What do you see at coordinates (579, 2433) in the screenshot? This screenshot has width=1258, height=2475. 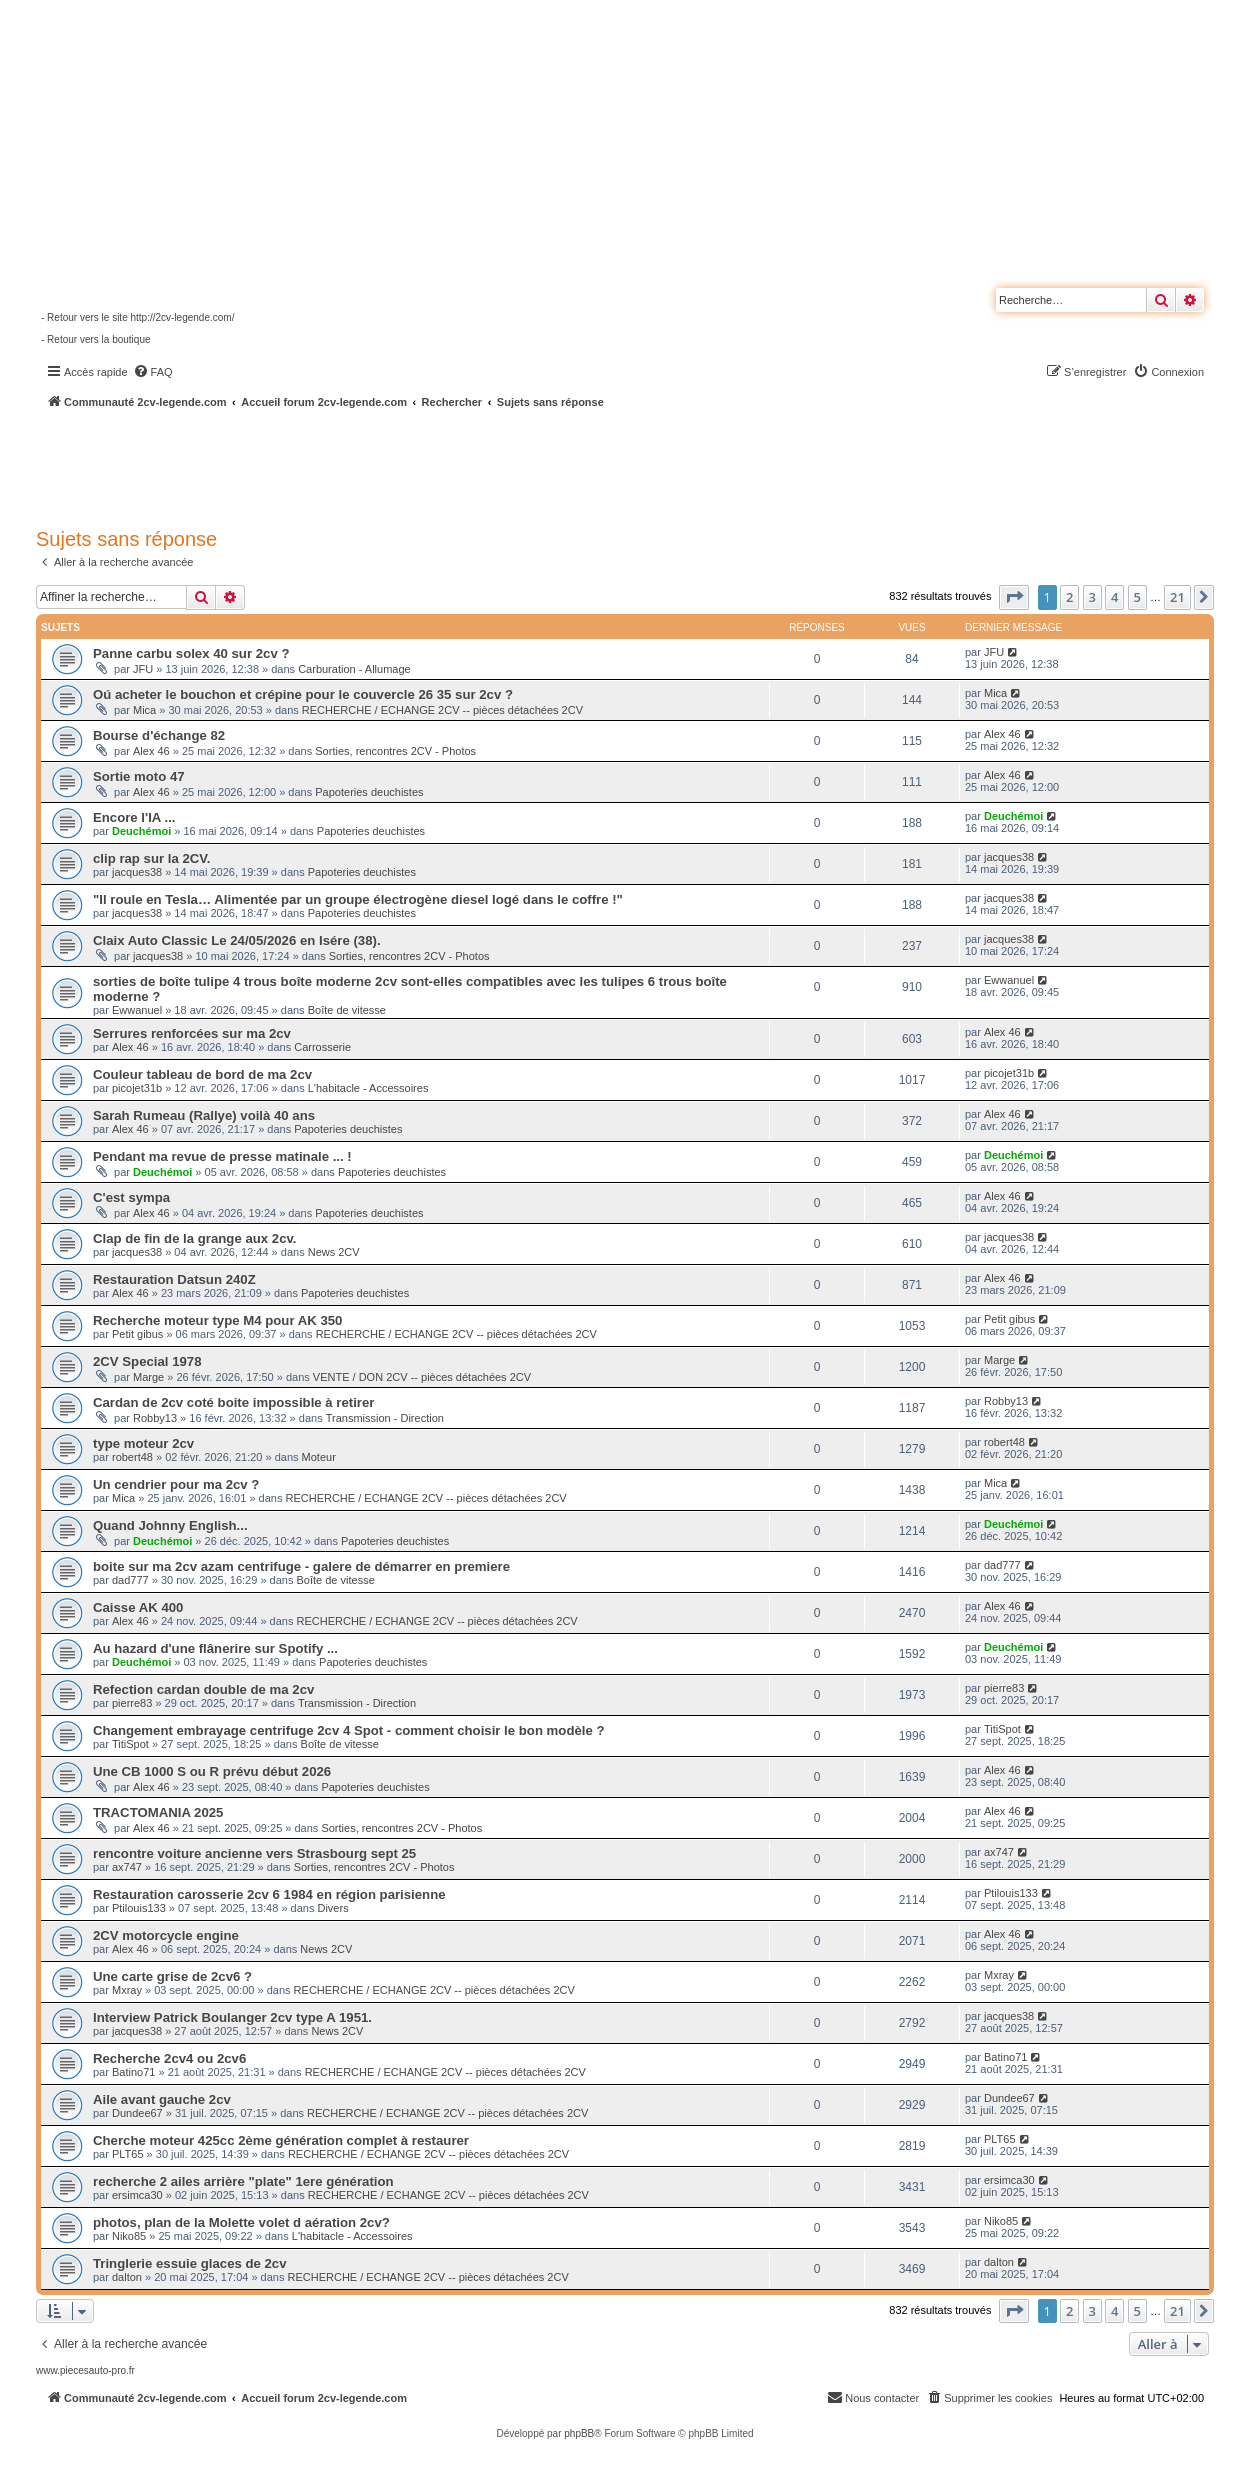 I see `phpBB` at bounding box center [579, 2433].